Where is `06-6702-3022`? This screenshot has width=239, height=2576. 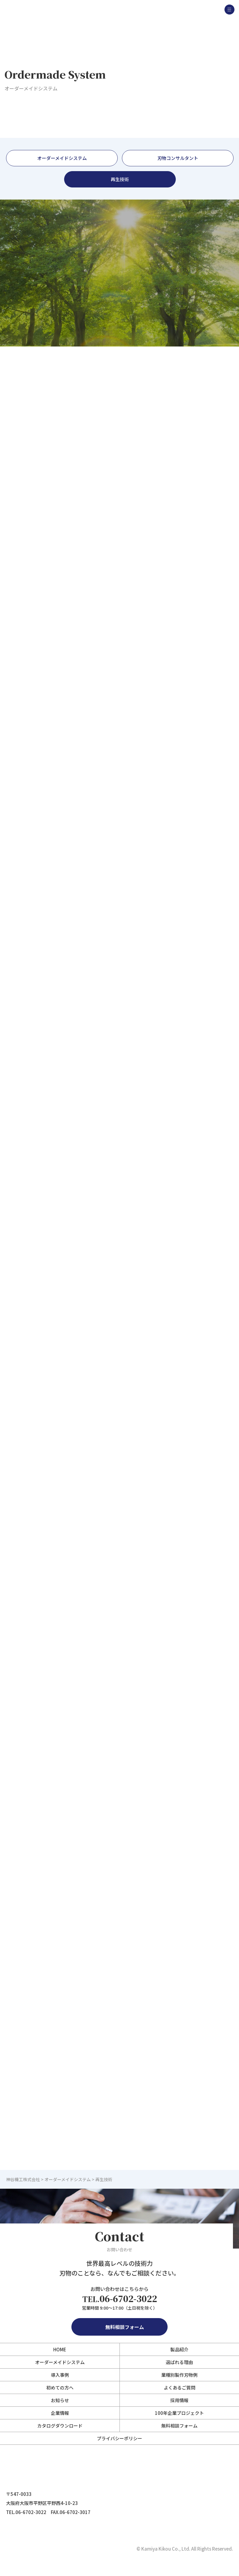 06-6702-3022 is located at coordinates (119, 2299).